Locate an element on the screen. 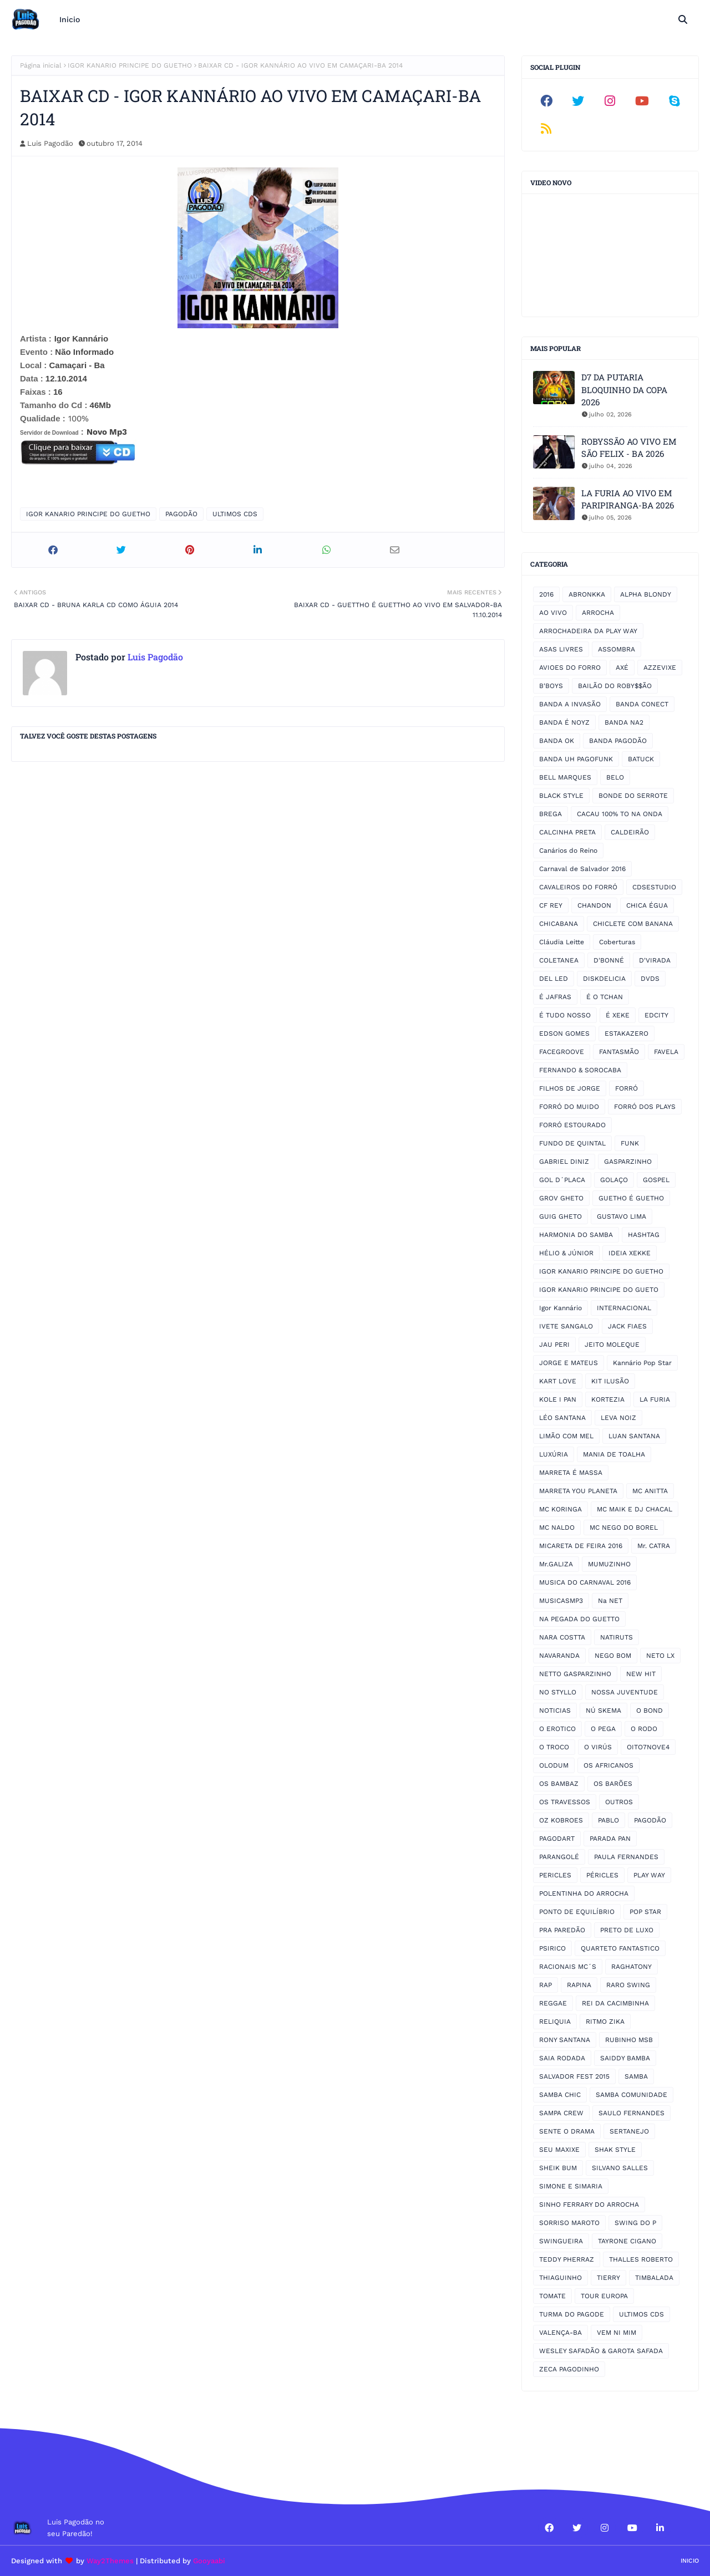 This screenshot has width=710, height=2576. MC ANITTA is located at coordinates (650, 1491).